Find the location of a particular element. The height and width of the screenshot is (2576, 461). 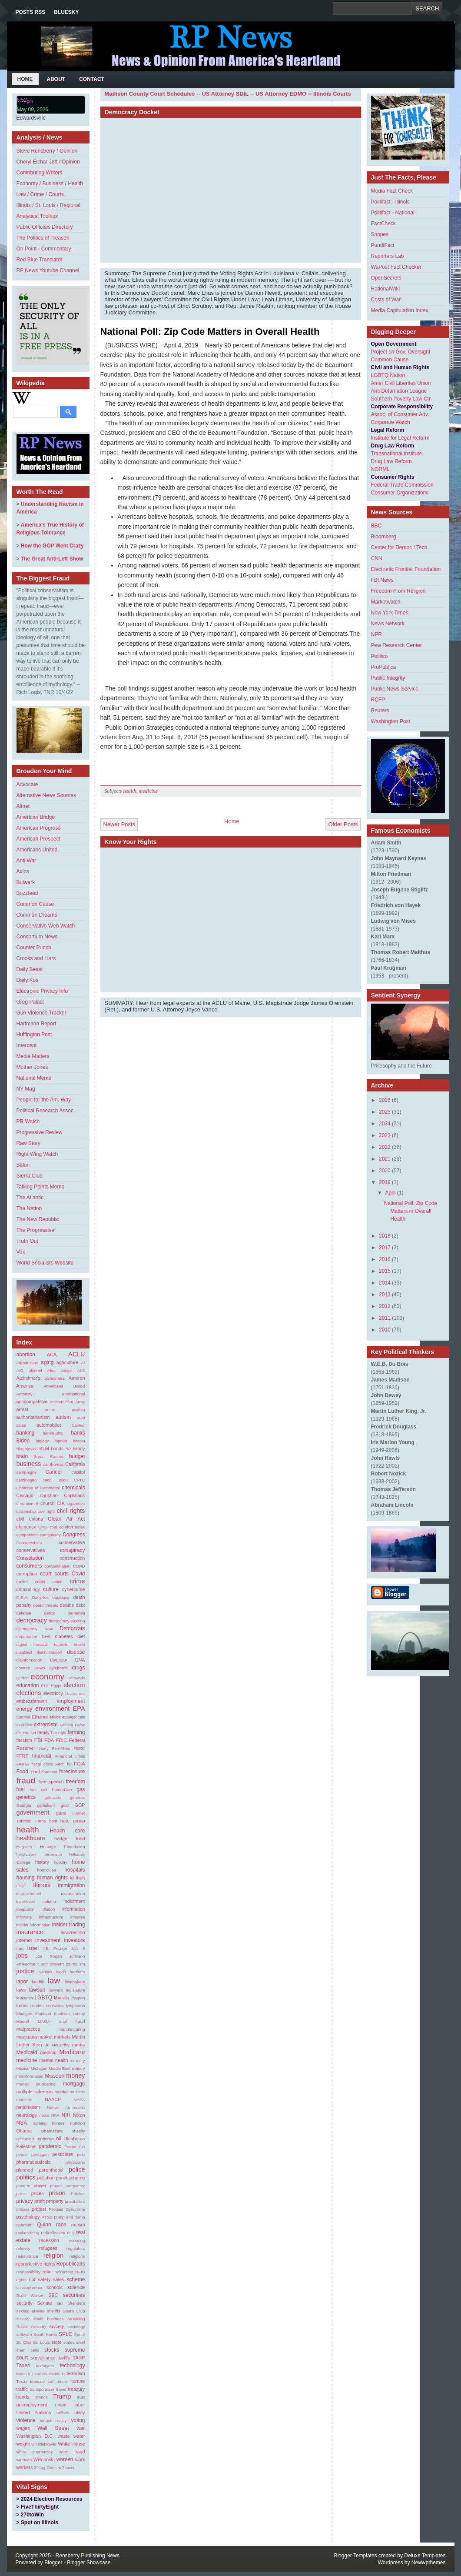

Public Integrity is located at coordinates (388, 678).